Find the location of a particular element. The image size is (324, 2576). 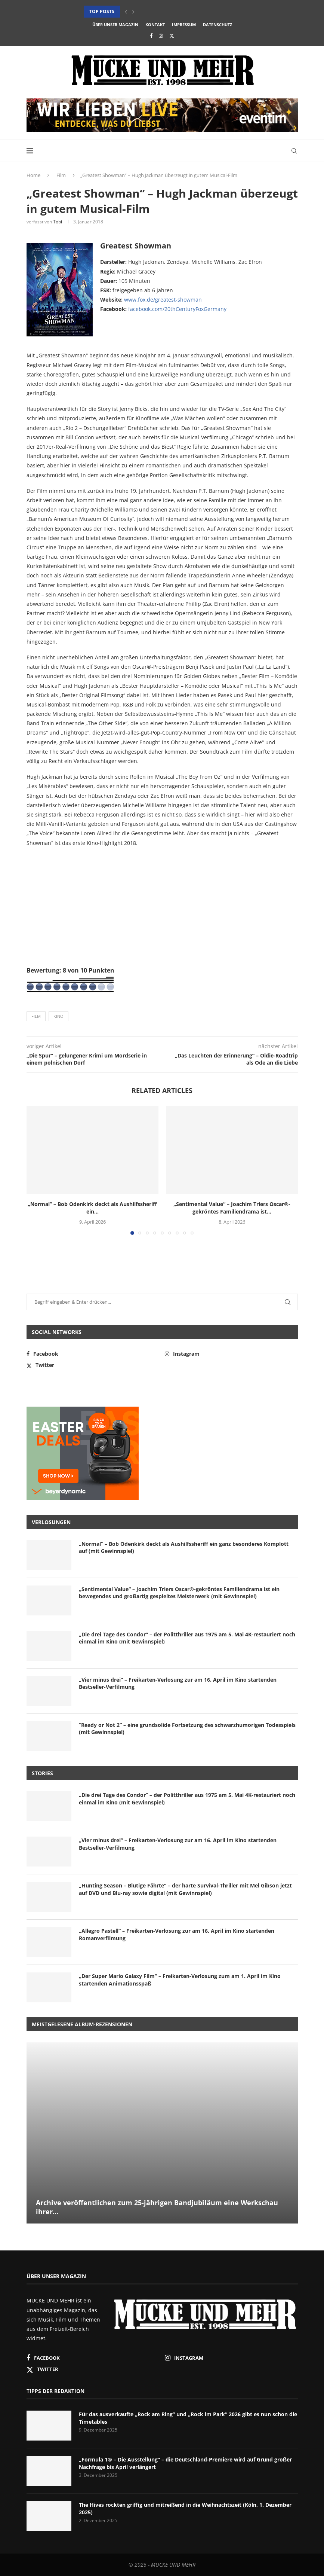

„Normal“ – Bob Odenkirk deckt als Aushilfssheriff ein ganz besonderes Komplott auf (mit Gewinnspiel) is located at coordinates (183, 1547).